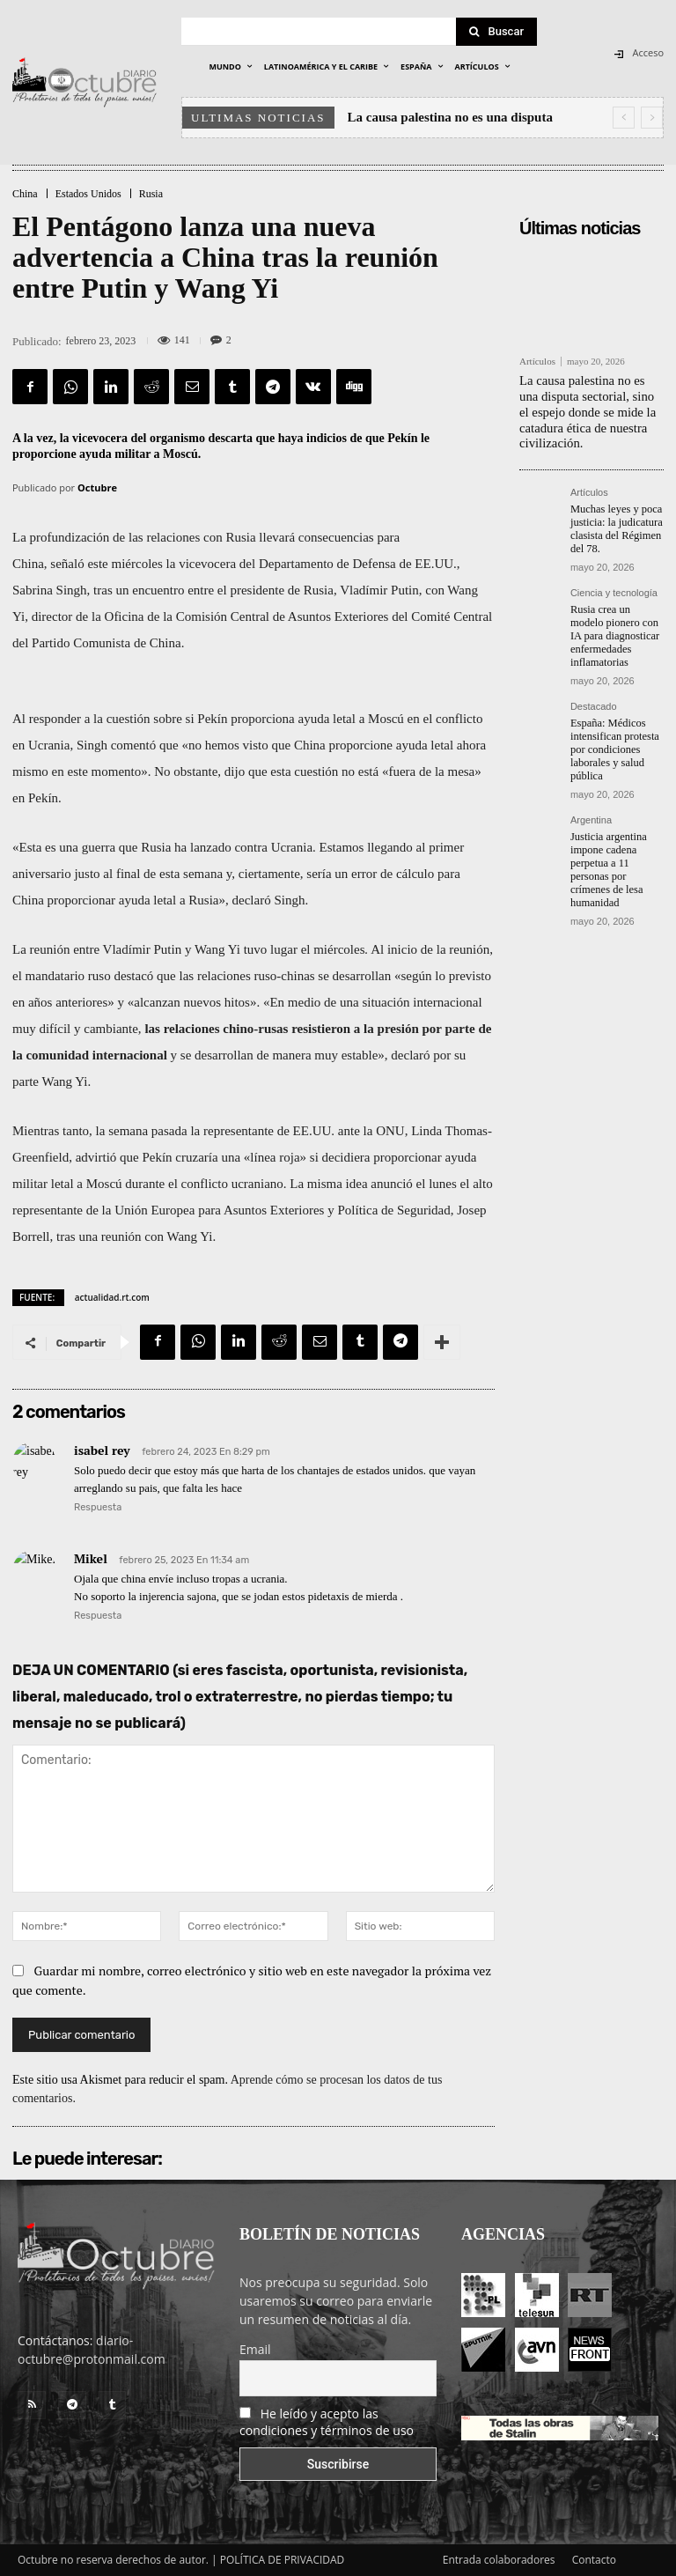  Describe the element at coordinates (613, 739) in the screenshot. I see `España: Médicos intensifican protesta por condiciones laborales y salud pública` at that location.